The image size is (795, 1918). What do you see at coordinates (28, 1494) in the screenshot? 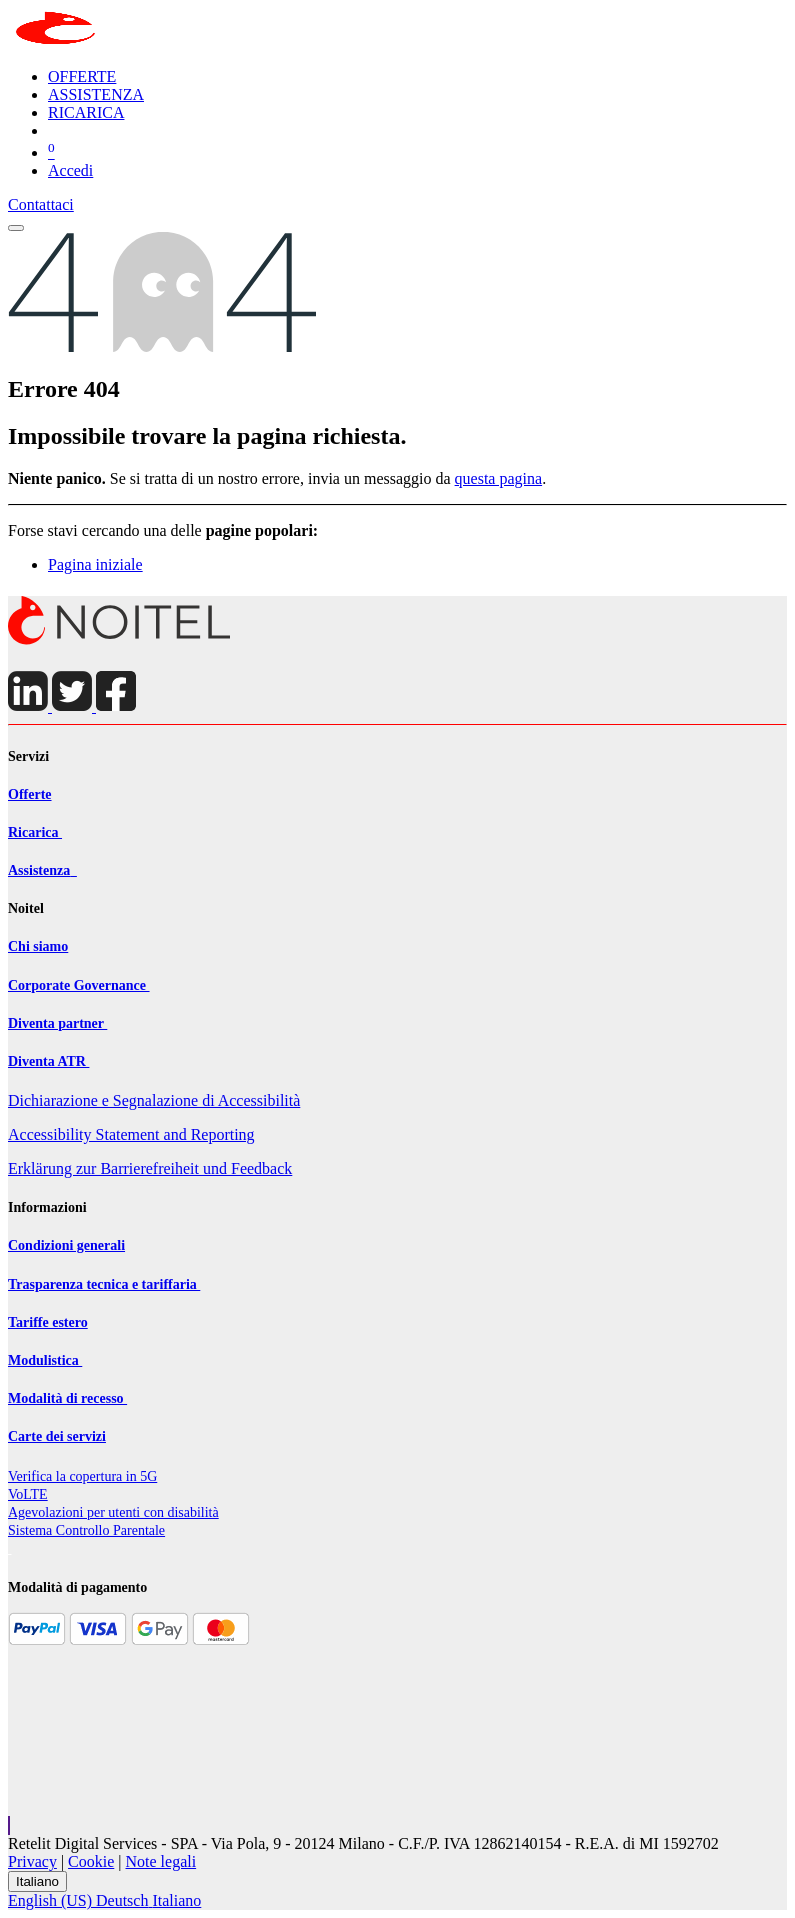
I see `VoLTE` at bounding box center [28, 1494].